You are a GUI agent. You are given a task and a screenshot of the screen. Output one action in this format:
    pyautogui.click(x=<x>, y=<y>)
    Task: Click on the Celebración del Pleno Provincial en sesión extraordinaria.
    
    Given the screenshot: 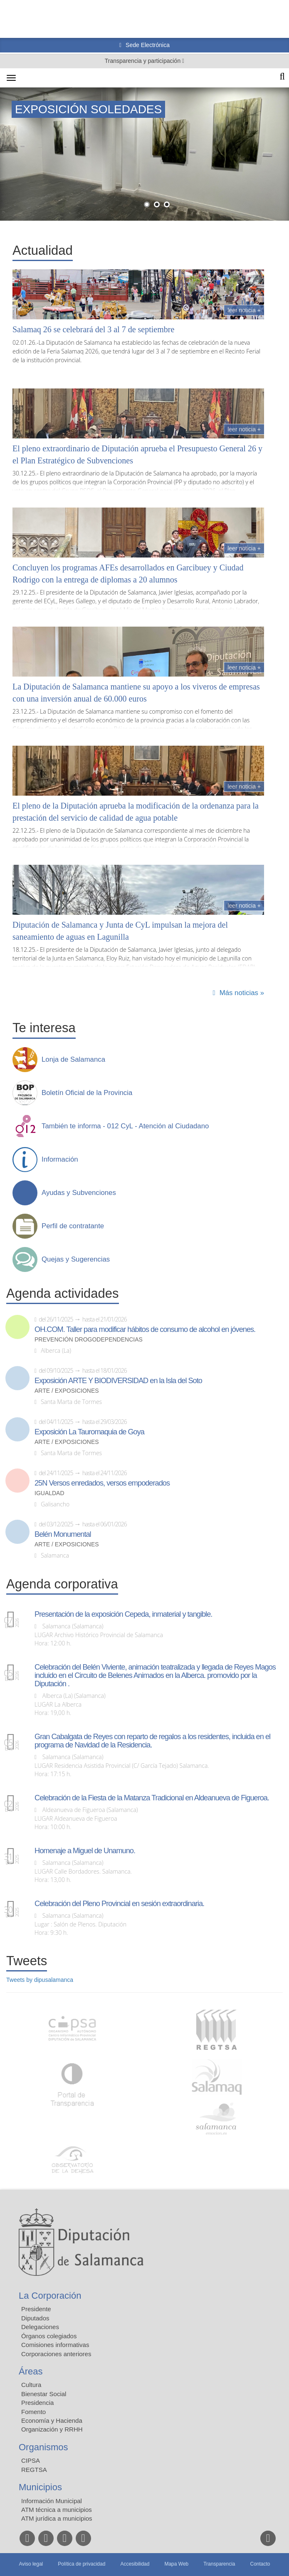 What is the action you would take?
    pyautogui.click(x=119, y=1903)
    